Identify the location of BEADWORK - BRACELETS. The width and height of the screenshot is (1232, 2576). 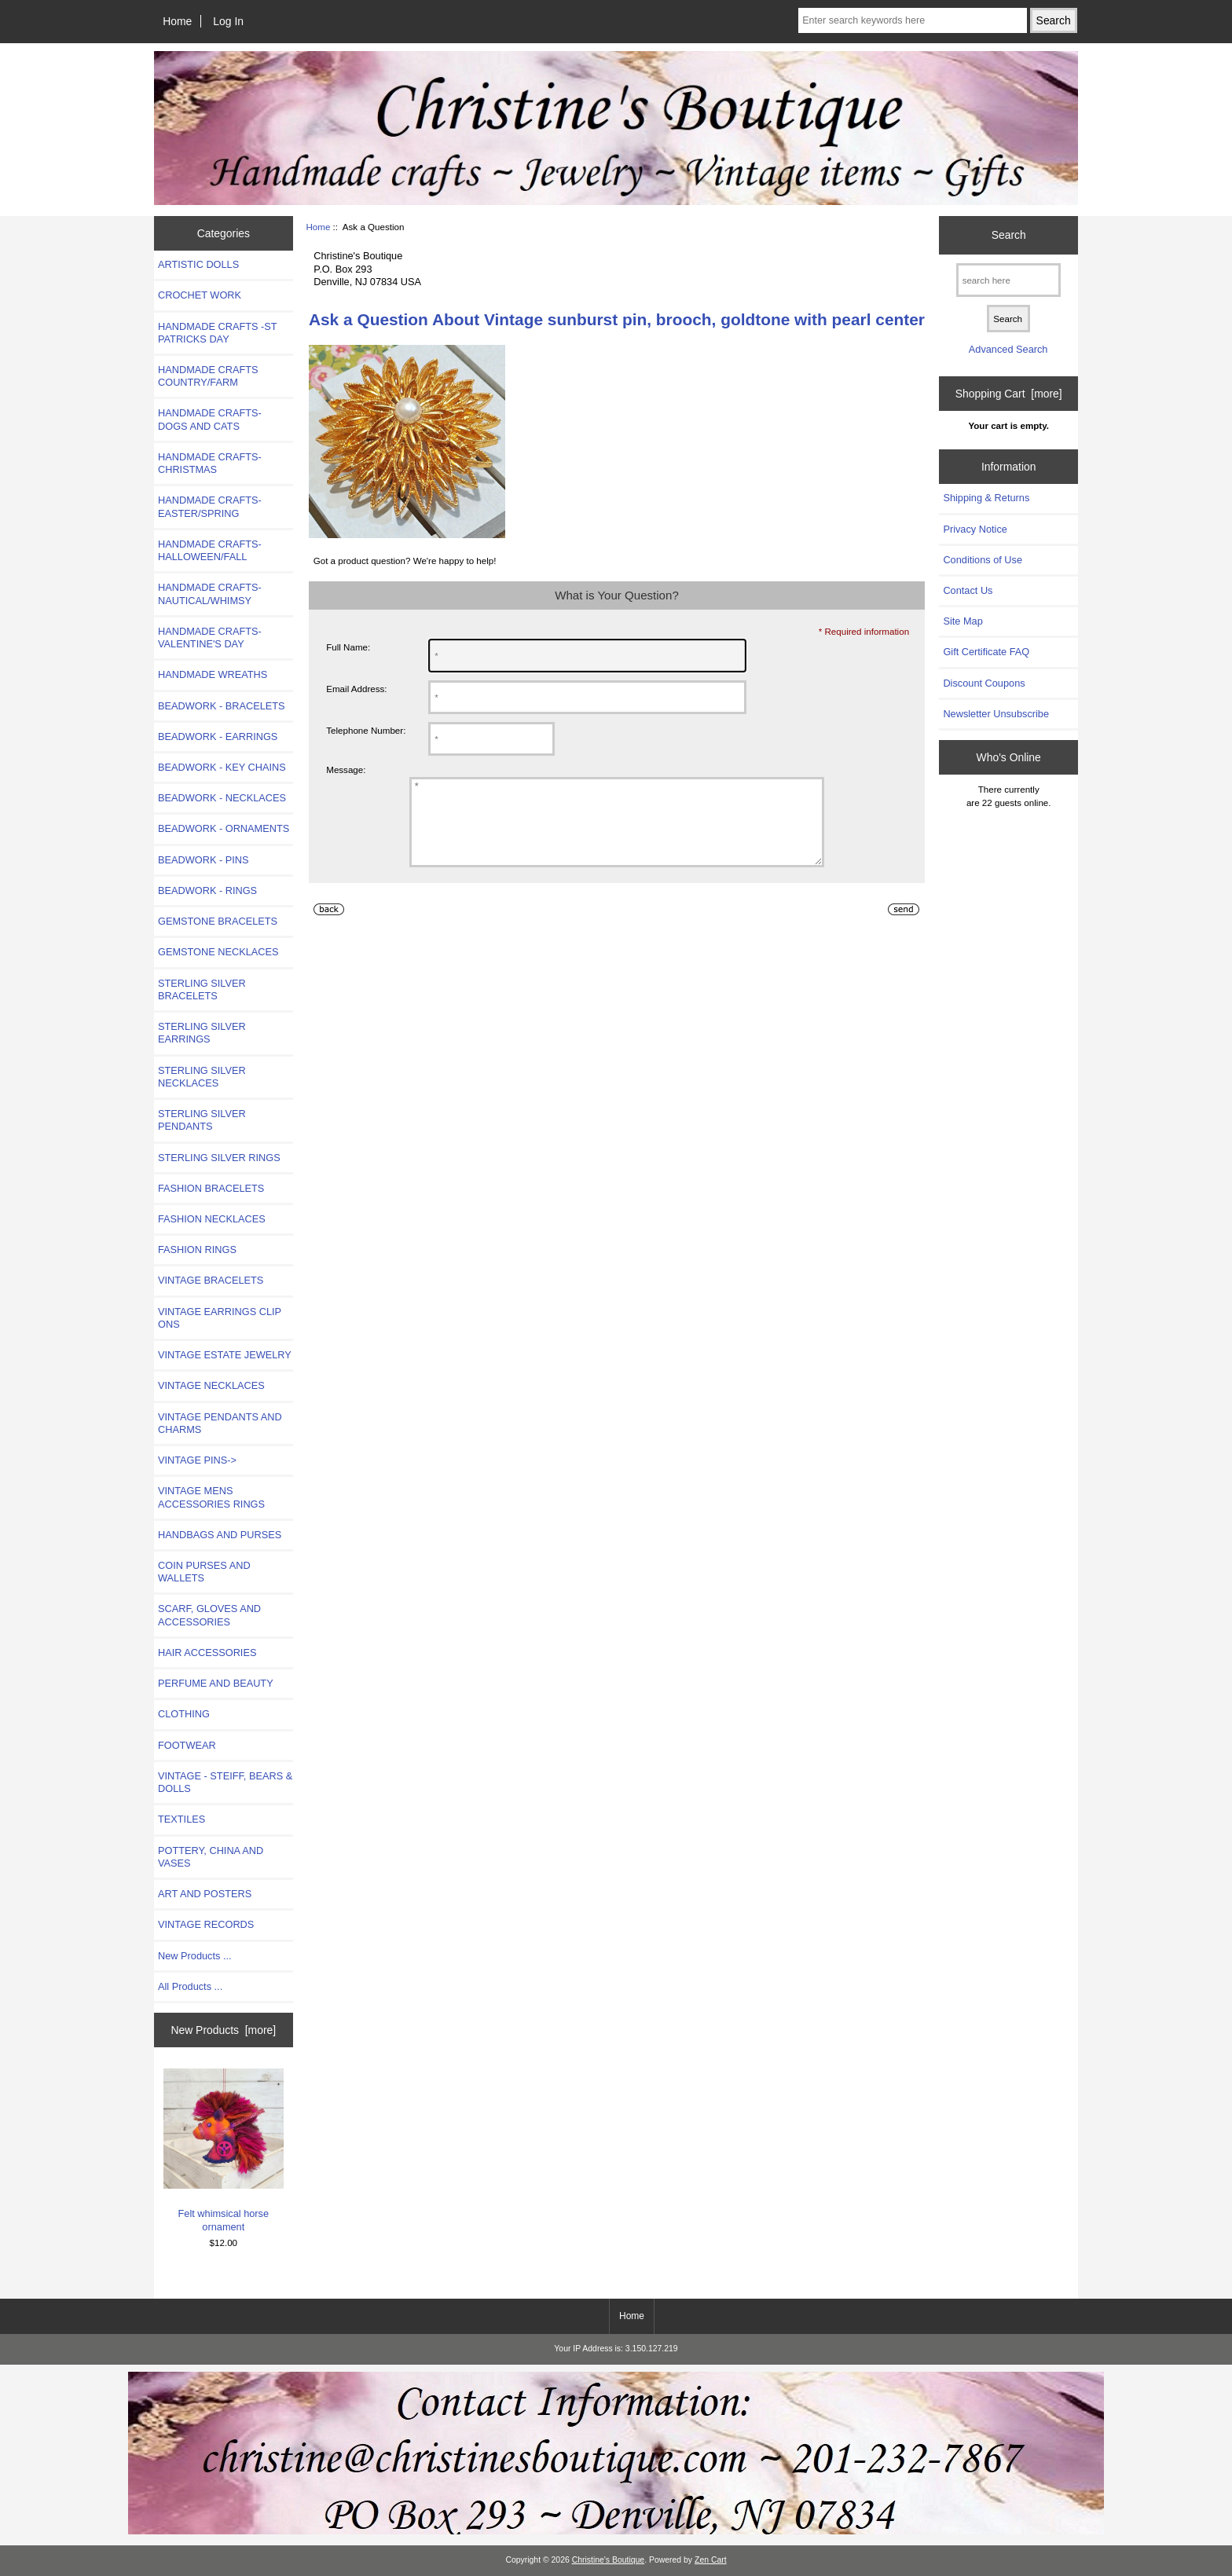
(221, 706).